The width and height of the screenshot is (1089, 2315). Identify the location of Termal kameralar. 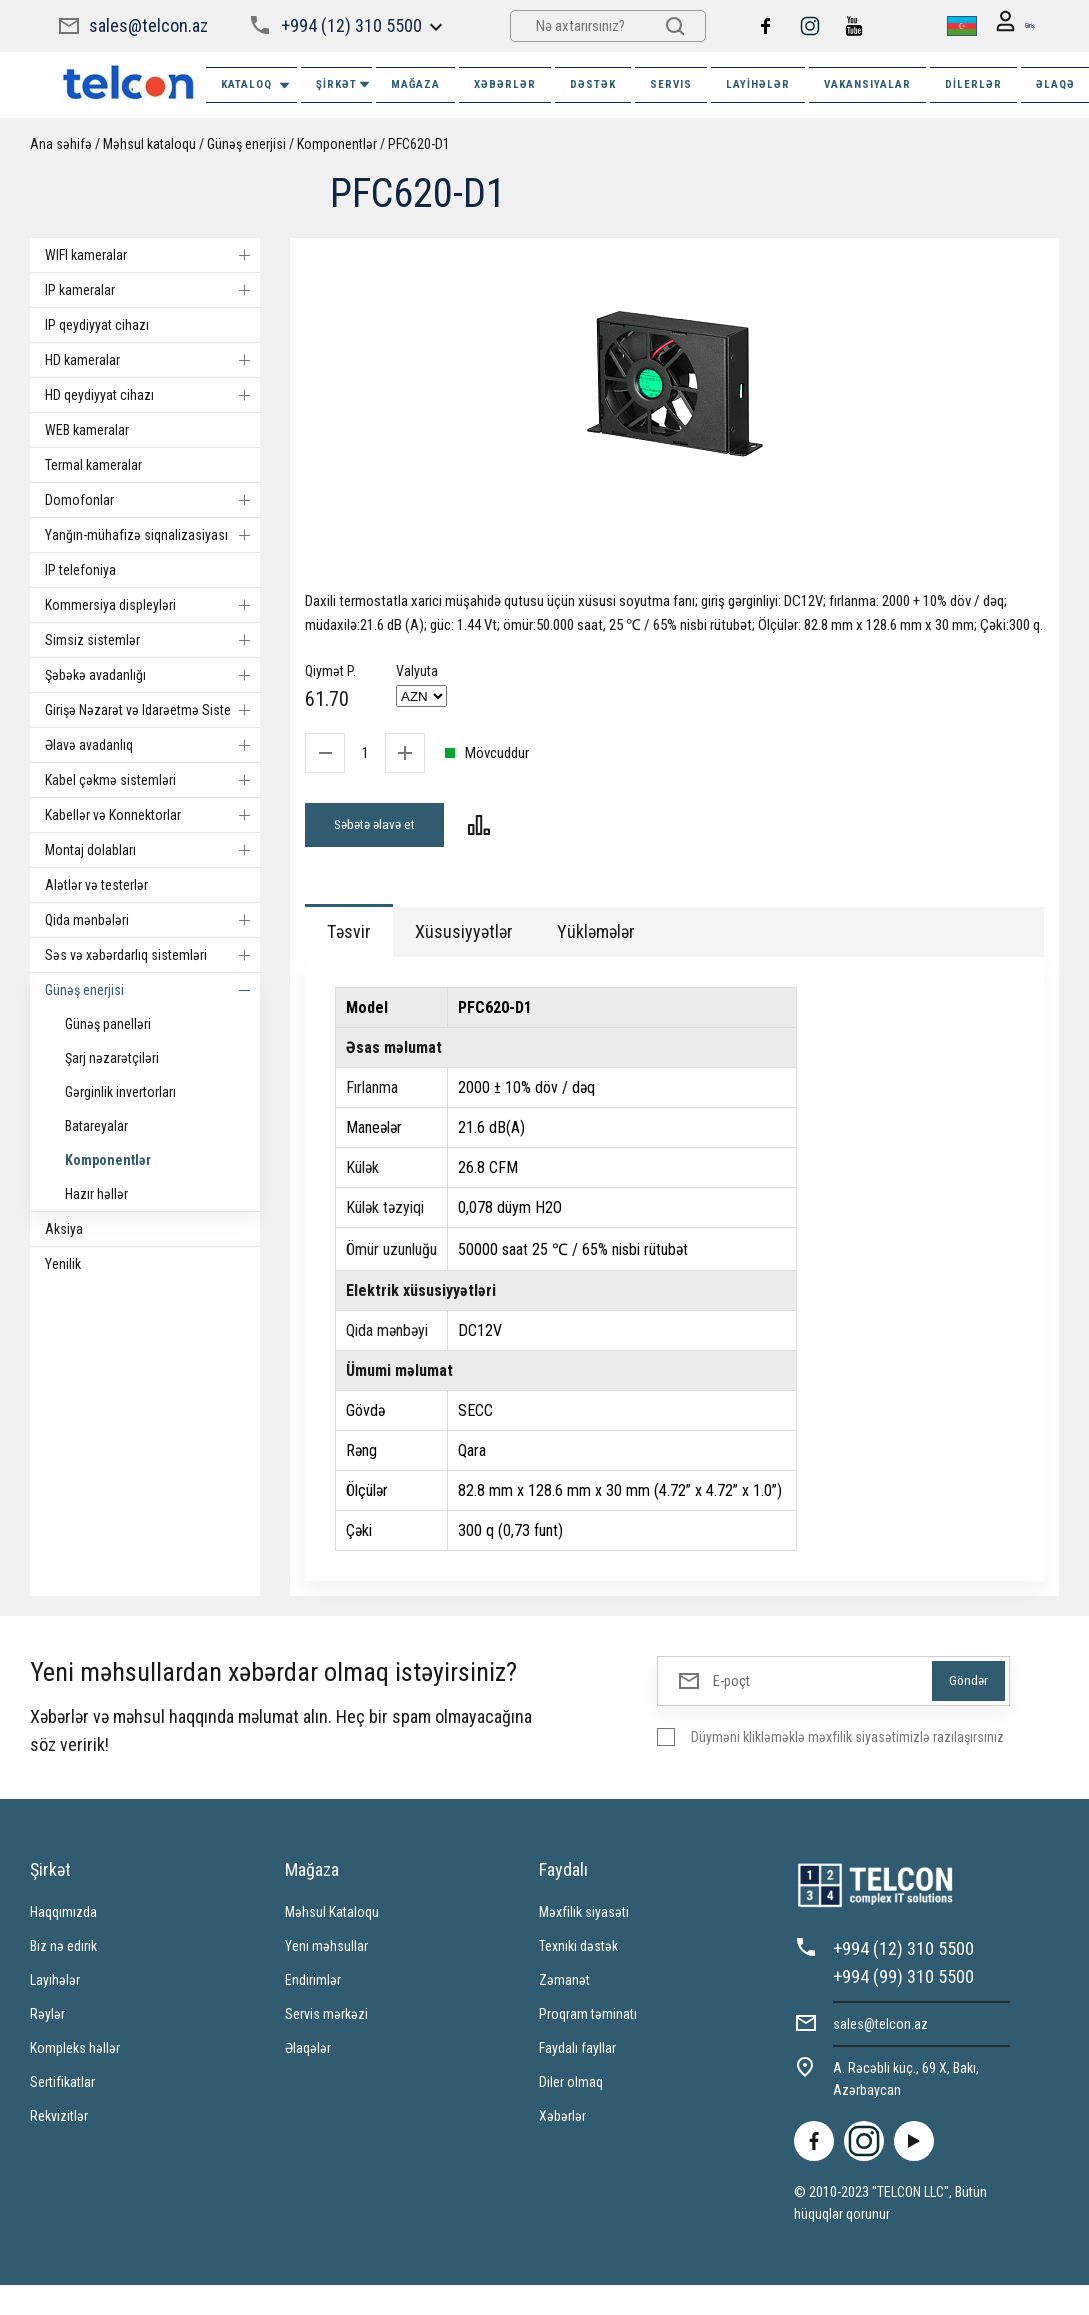
(93, 465).